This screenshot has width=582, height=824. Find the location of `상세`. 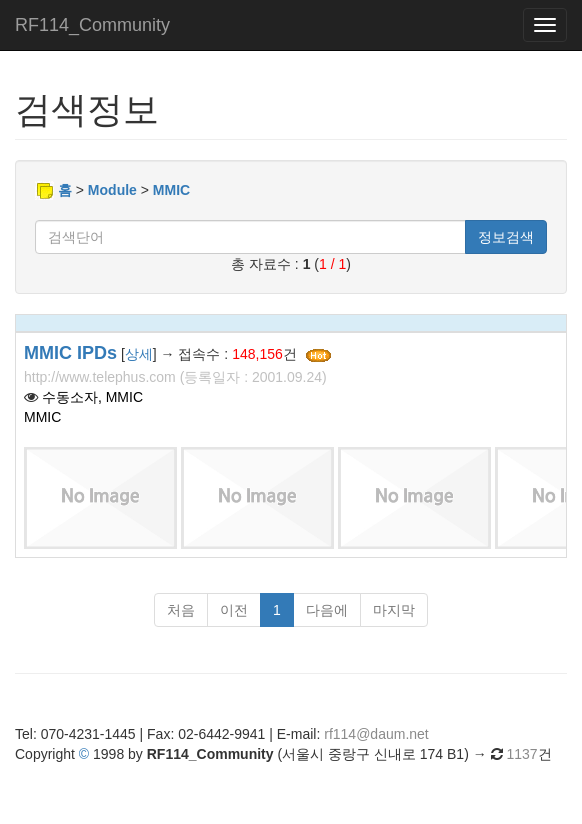

상세 is located at coordinates (139, 354).